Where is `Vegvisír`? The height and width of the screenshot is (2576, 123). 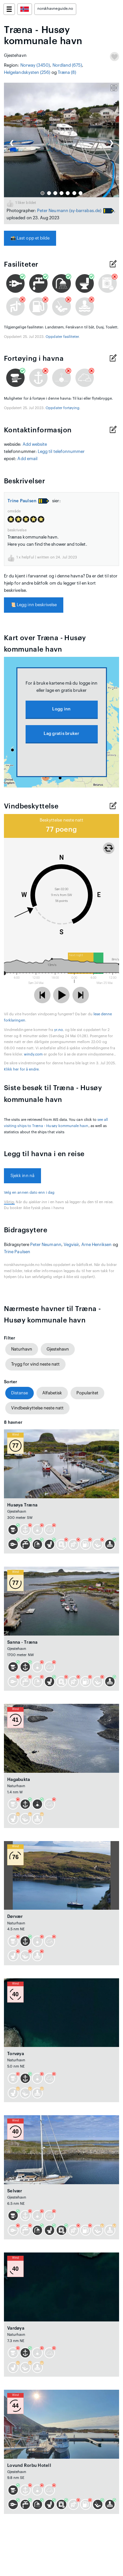 Vegvisír is located at coordinates (71, 1244).